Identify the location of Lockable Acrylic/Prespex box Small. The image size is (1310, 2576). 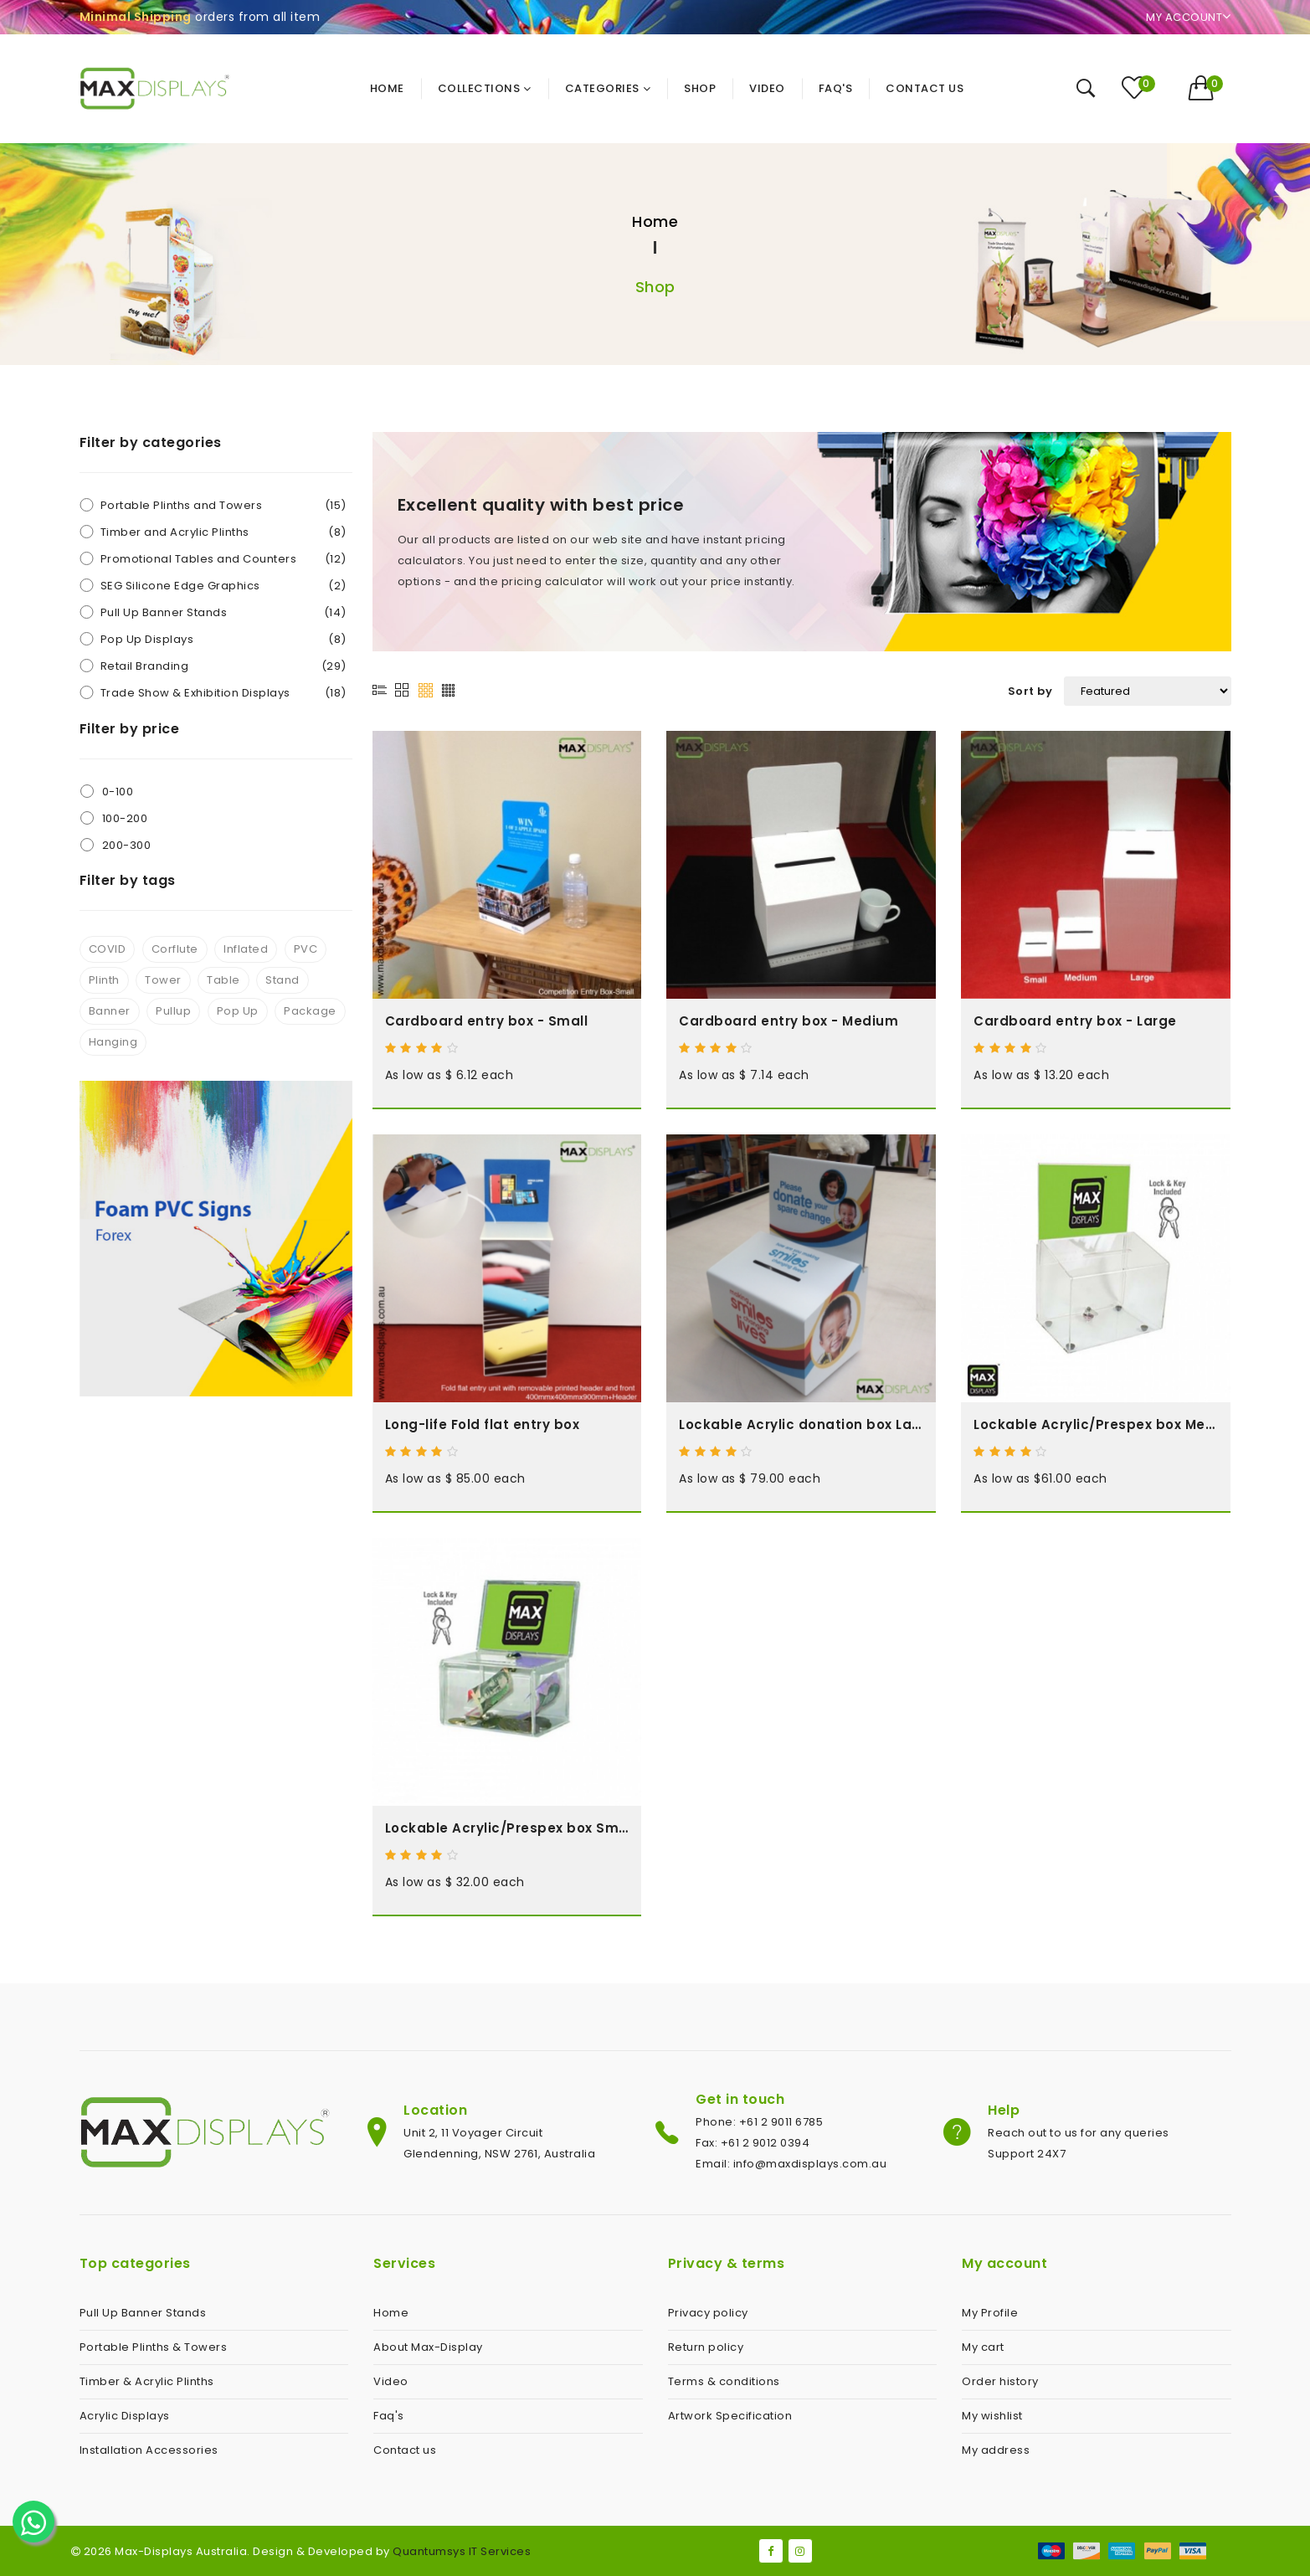
(507, 1828).